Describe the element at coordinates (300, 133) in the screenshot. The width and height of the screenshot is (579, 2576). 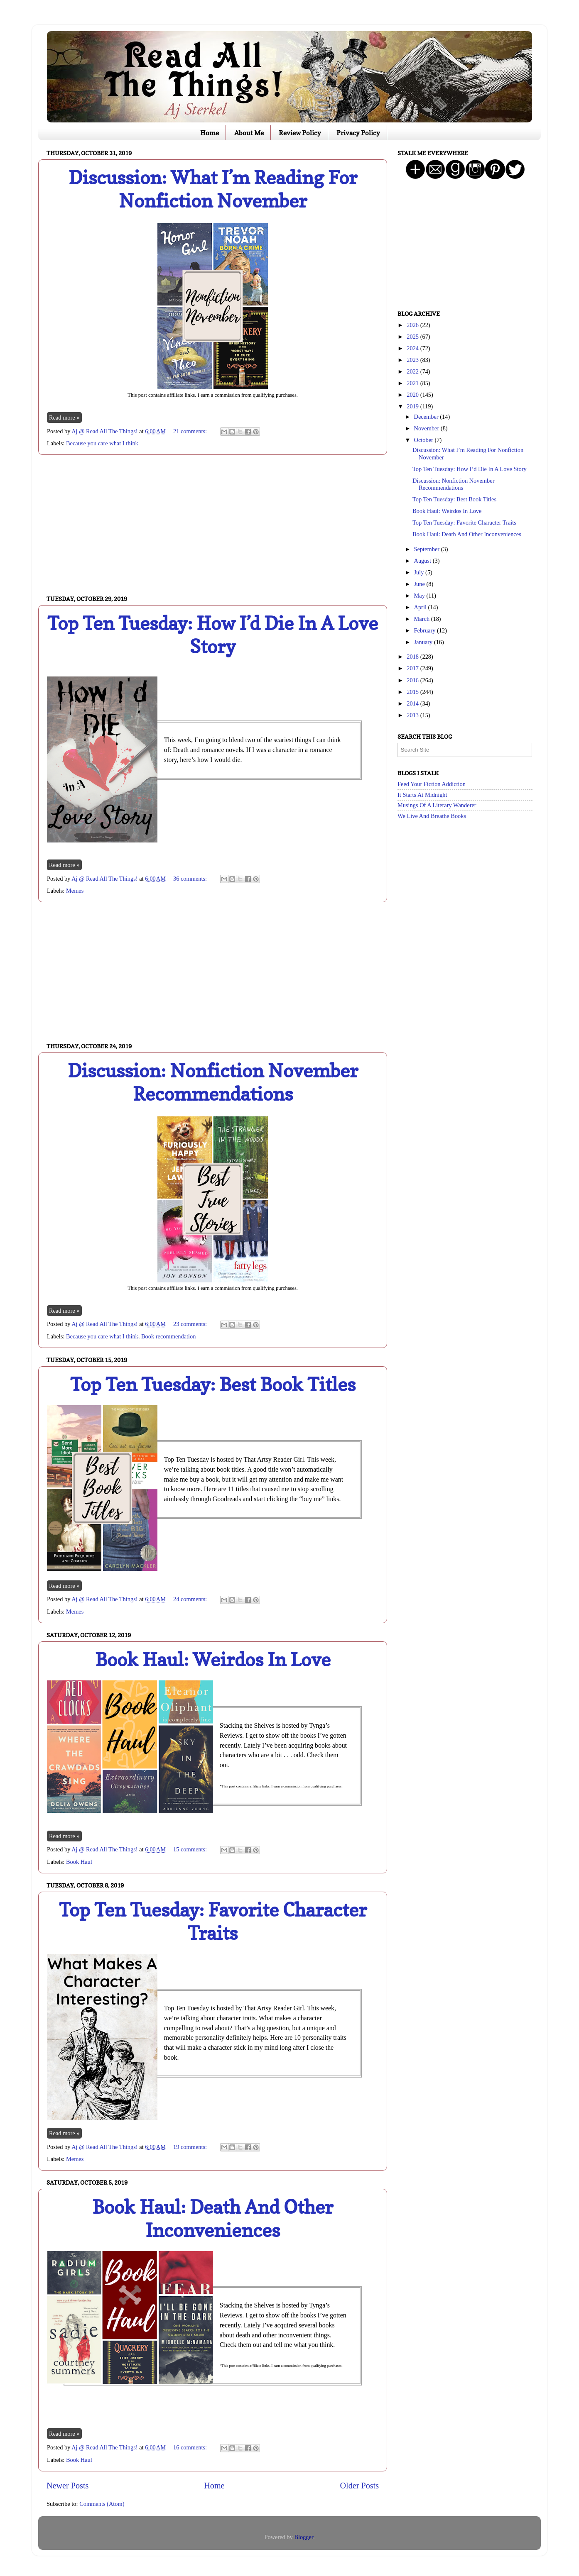
I see `Review Policy` at that location.